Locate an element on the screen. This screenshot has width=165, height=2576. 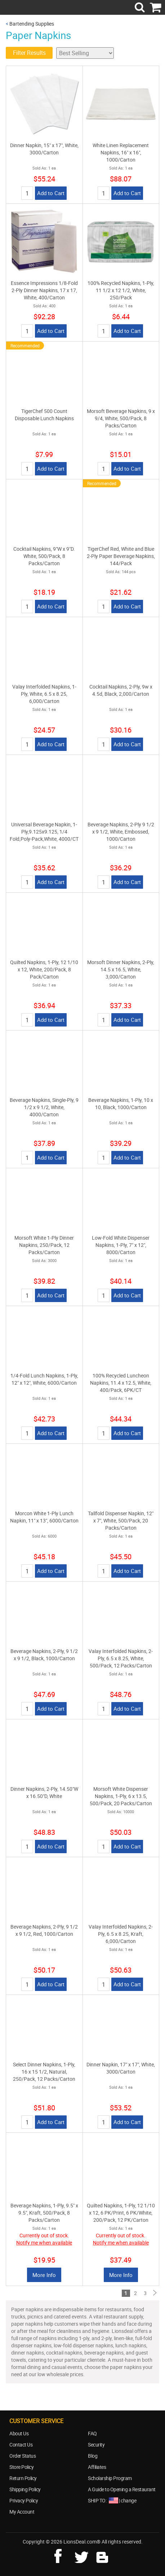
Scholarship Program is located at coordinates (110, 2478).